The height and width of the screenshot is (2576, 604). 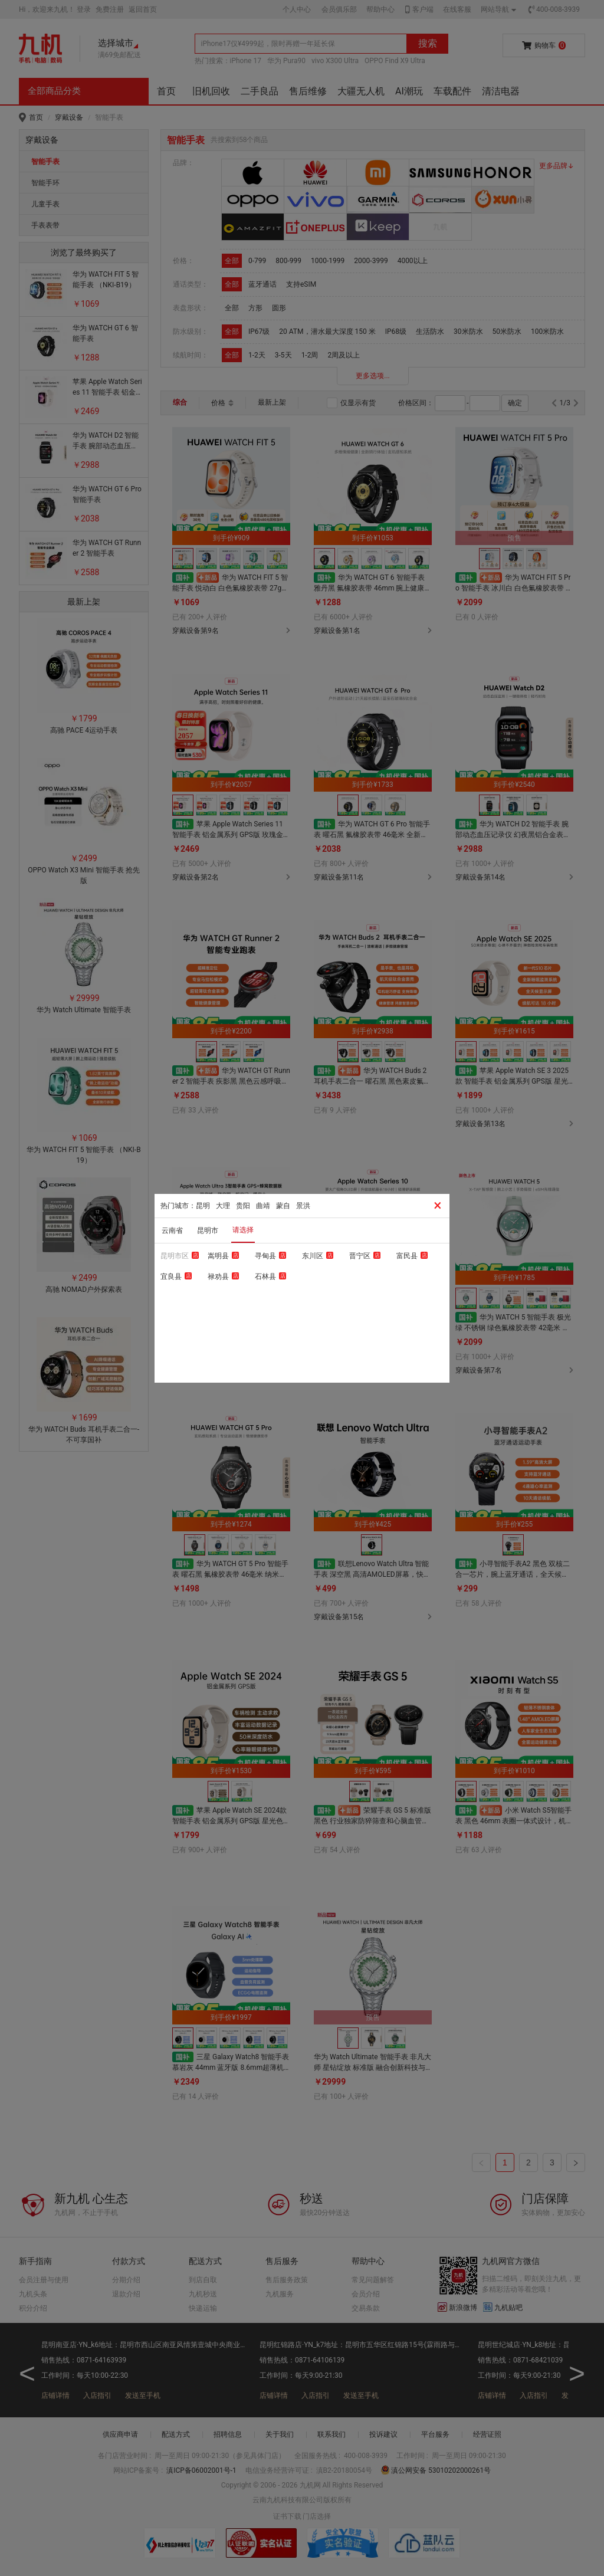 I want to click on 蒙自, so click(x=283, y=1206).